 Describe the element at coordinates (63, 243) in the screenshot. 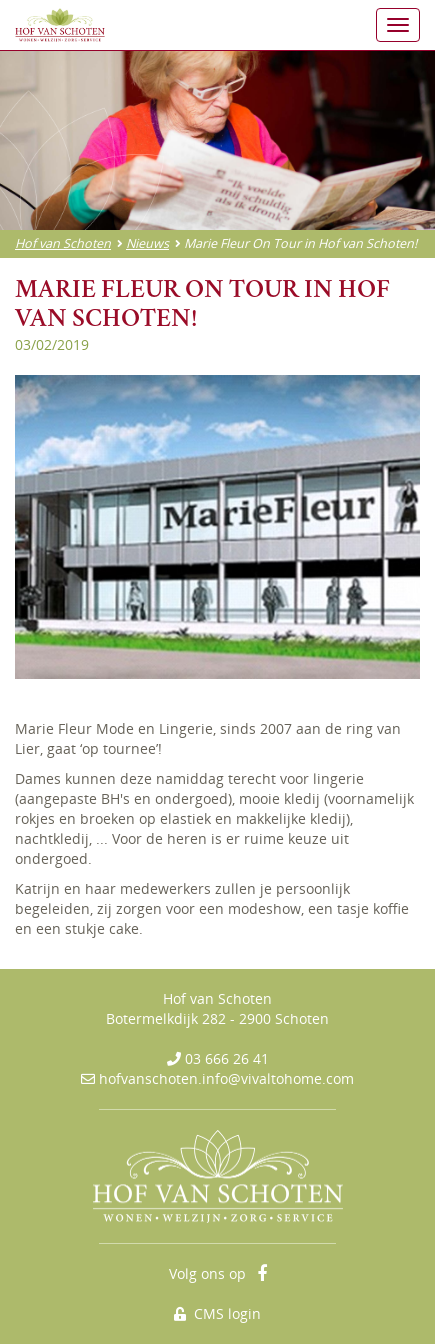

I see `Hof van Schoten` at that location.